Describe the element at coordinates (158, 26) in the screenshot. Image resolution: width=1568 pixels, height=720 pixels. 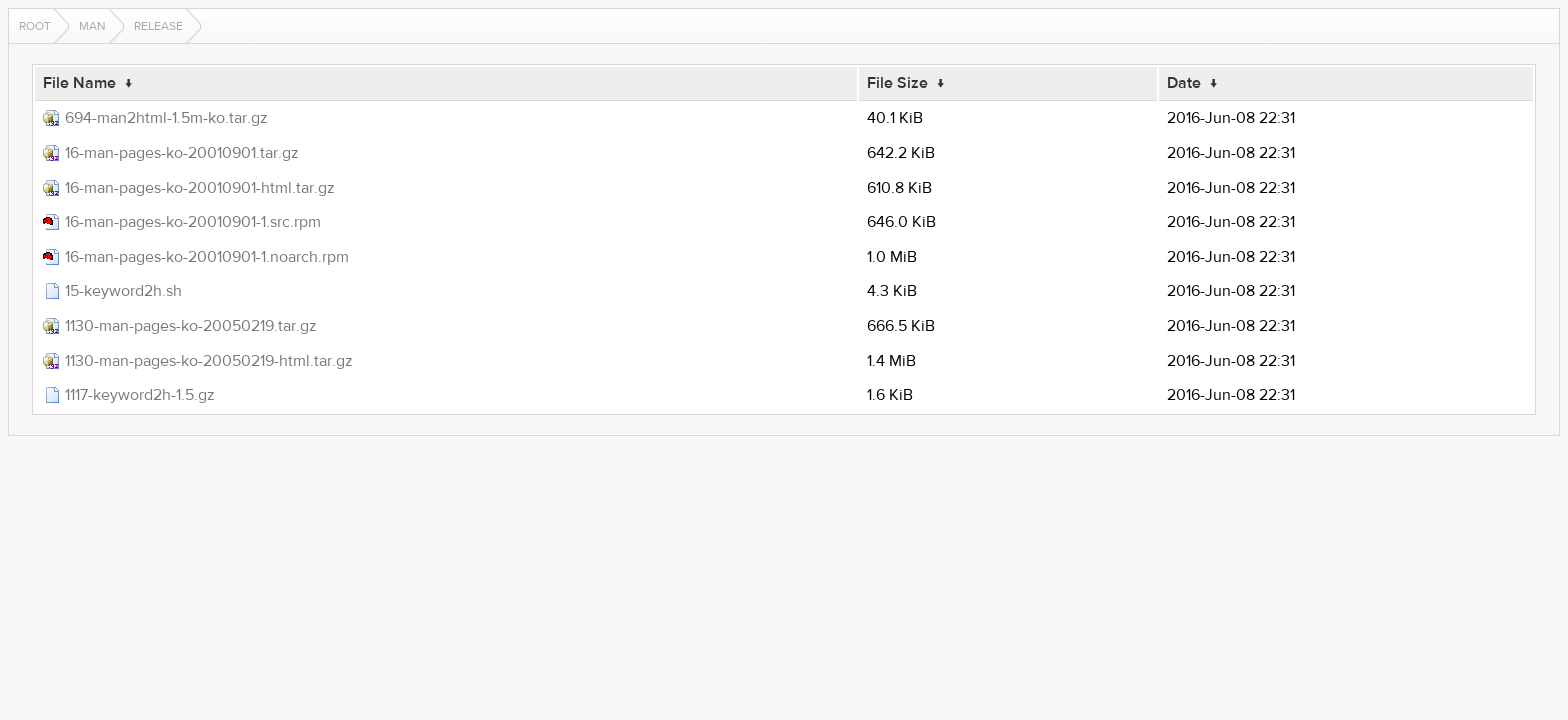
I see `release` at that location.